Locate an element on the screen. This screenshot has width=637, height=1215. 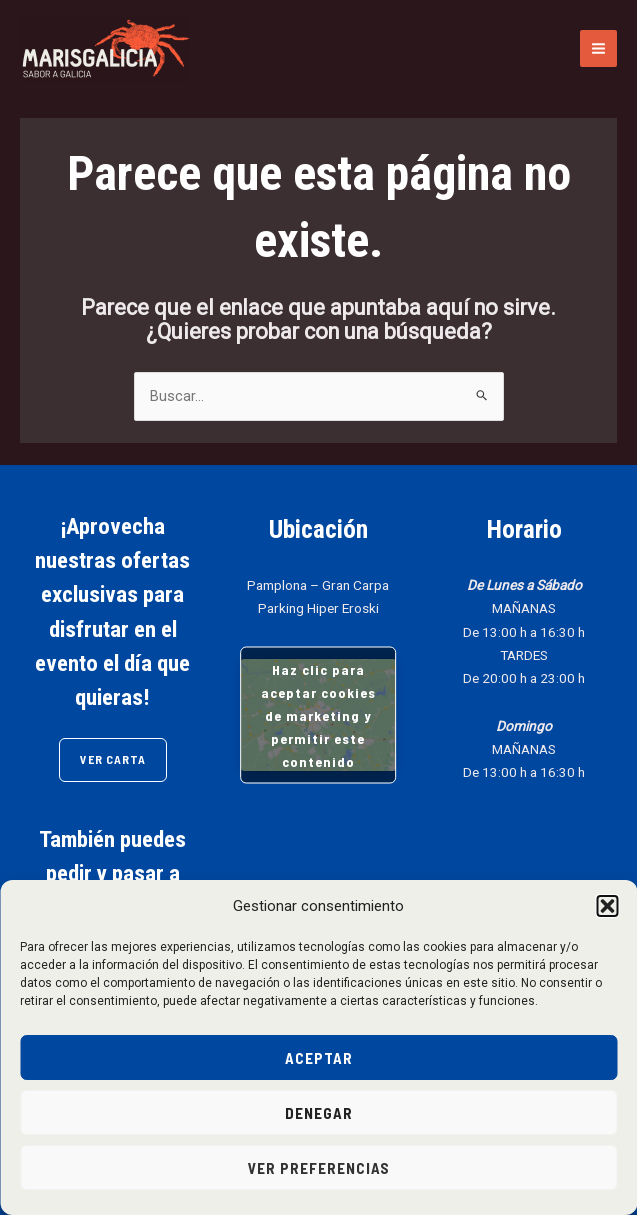
[button] is located at coordinates (607, 906).